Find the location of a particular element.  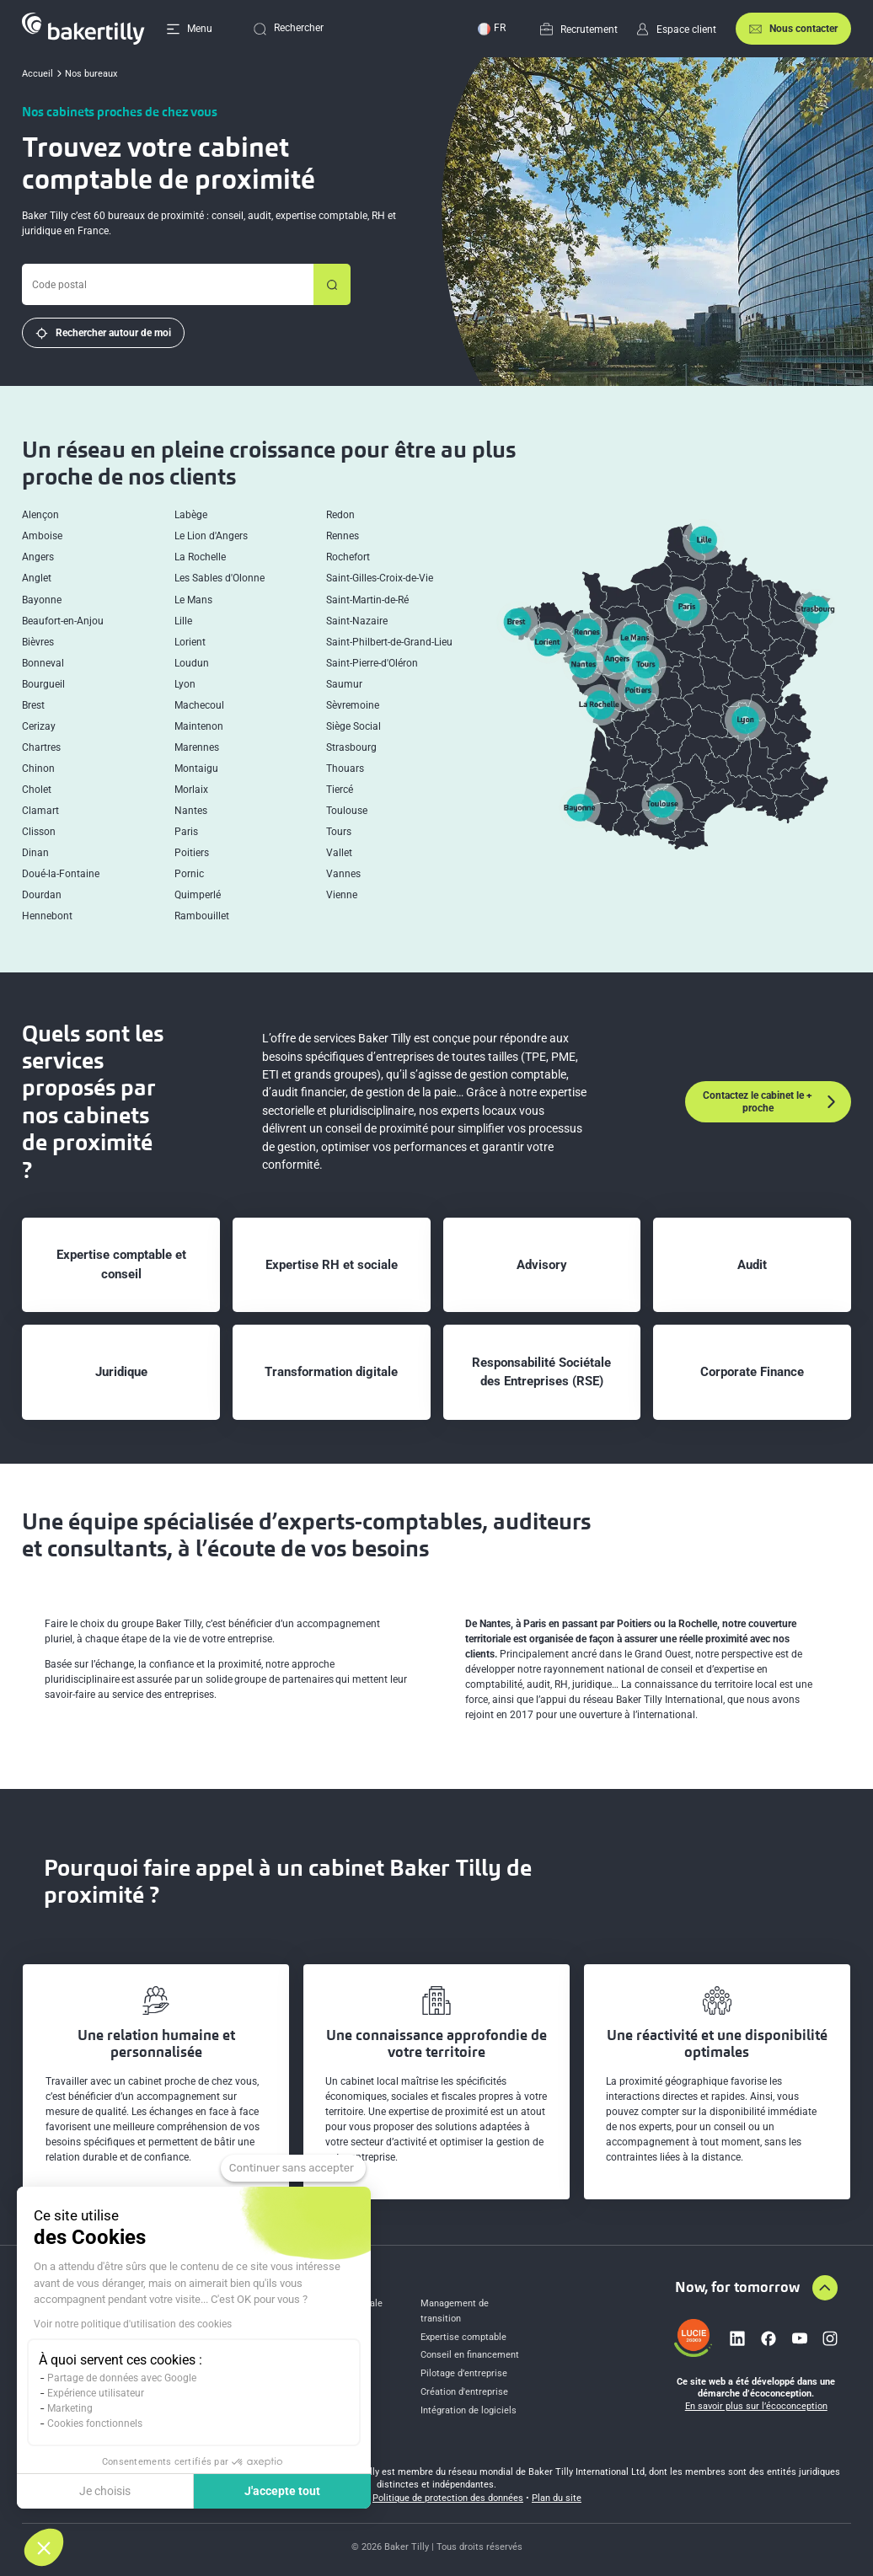

Poitiers is located at coordinates (191, 853).